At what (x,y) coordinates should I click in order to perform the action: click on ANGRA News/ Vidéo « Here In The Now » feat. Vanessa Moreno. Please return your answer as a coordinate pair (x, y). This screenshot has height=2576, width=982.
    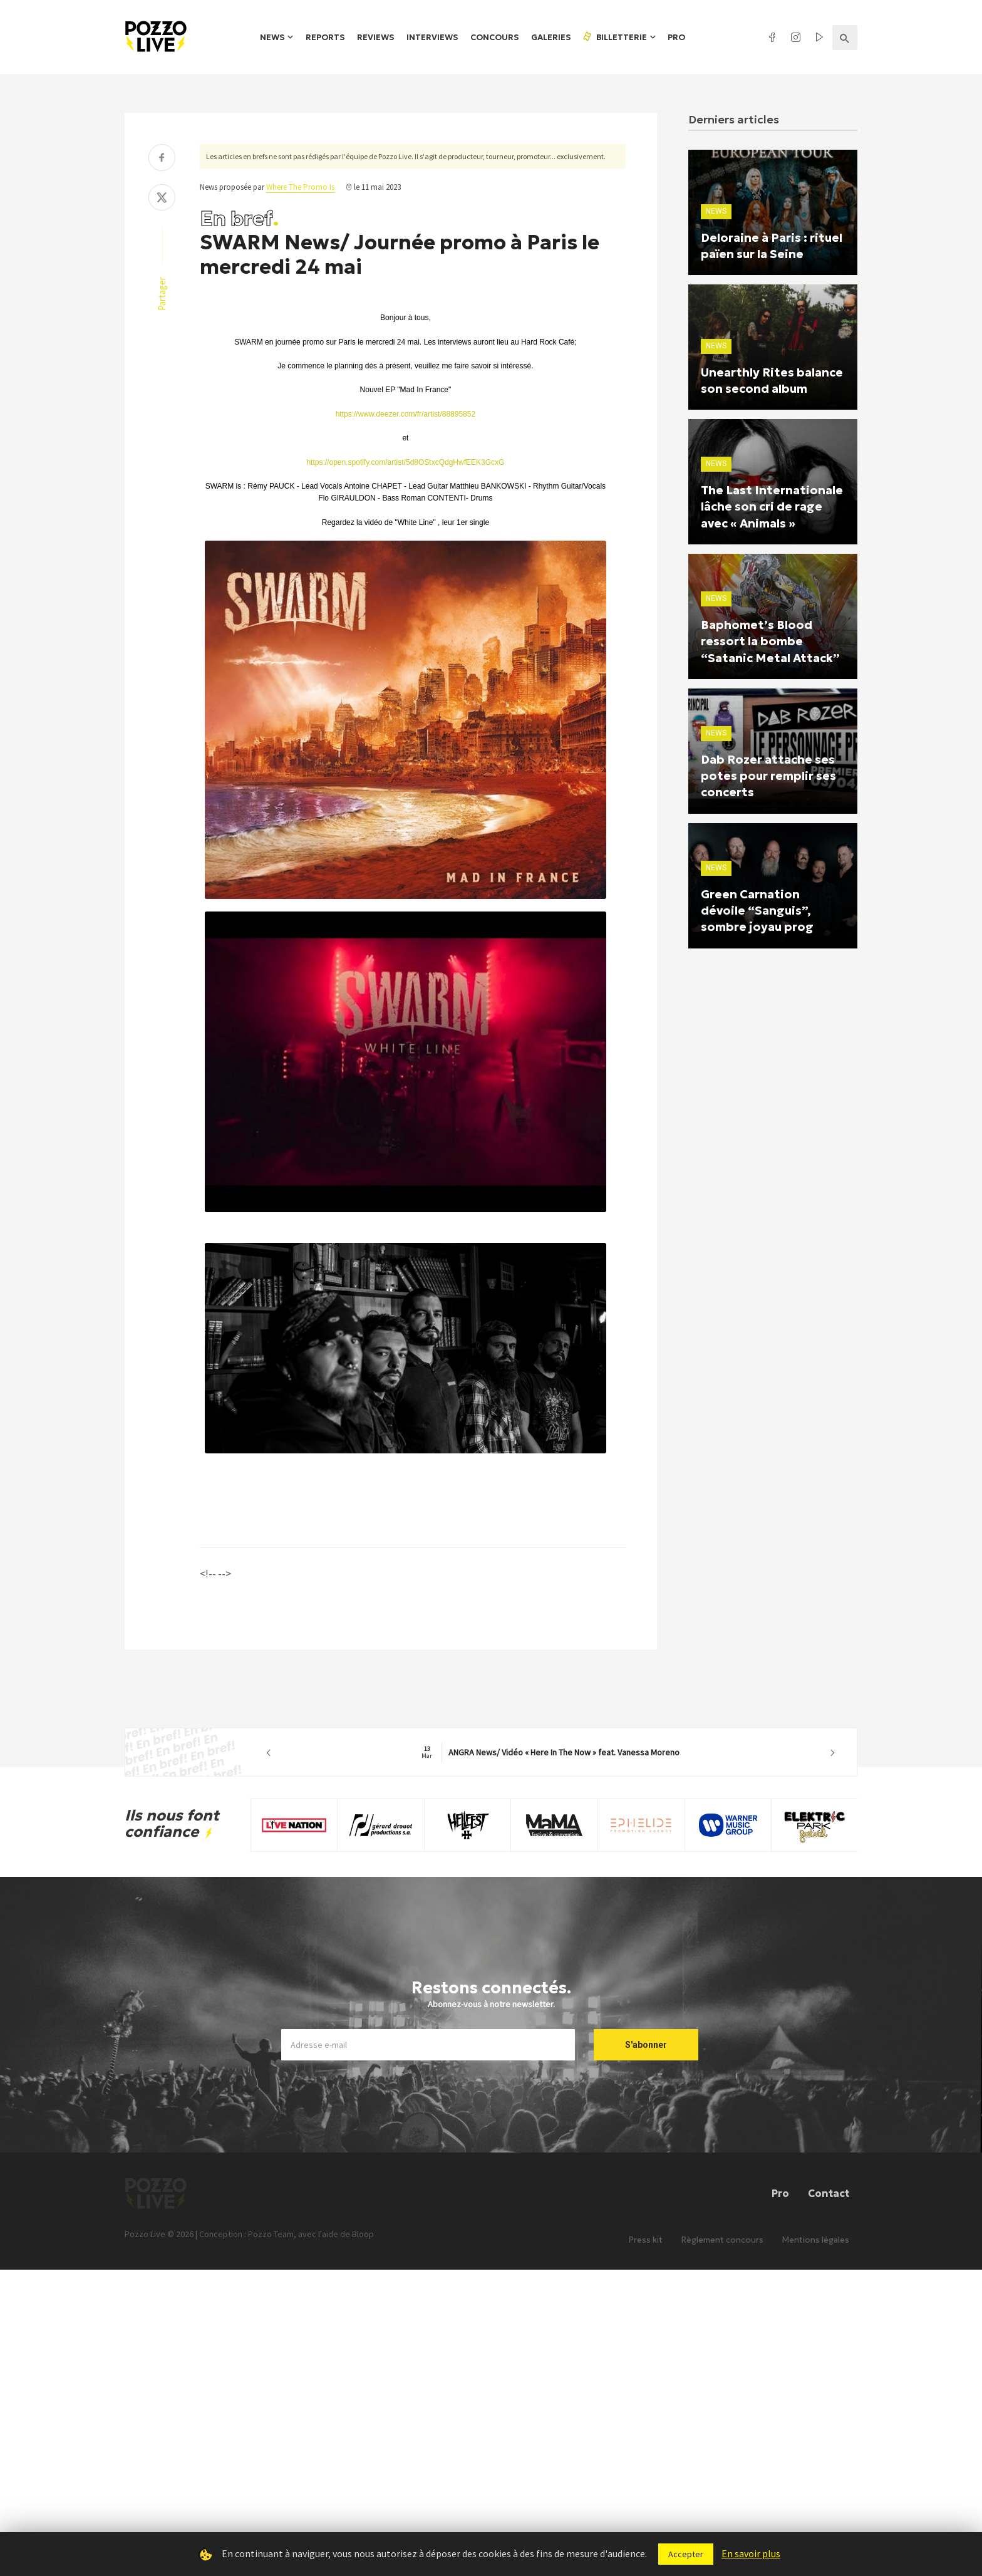
    Looking at the image, I should click on (550, 1752).